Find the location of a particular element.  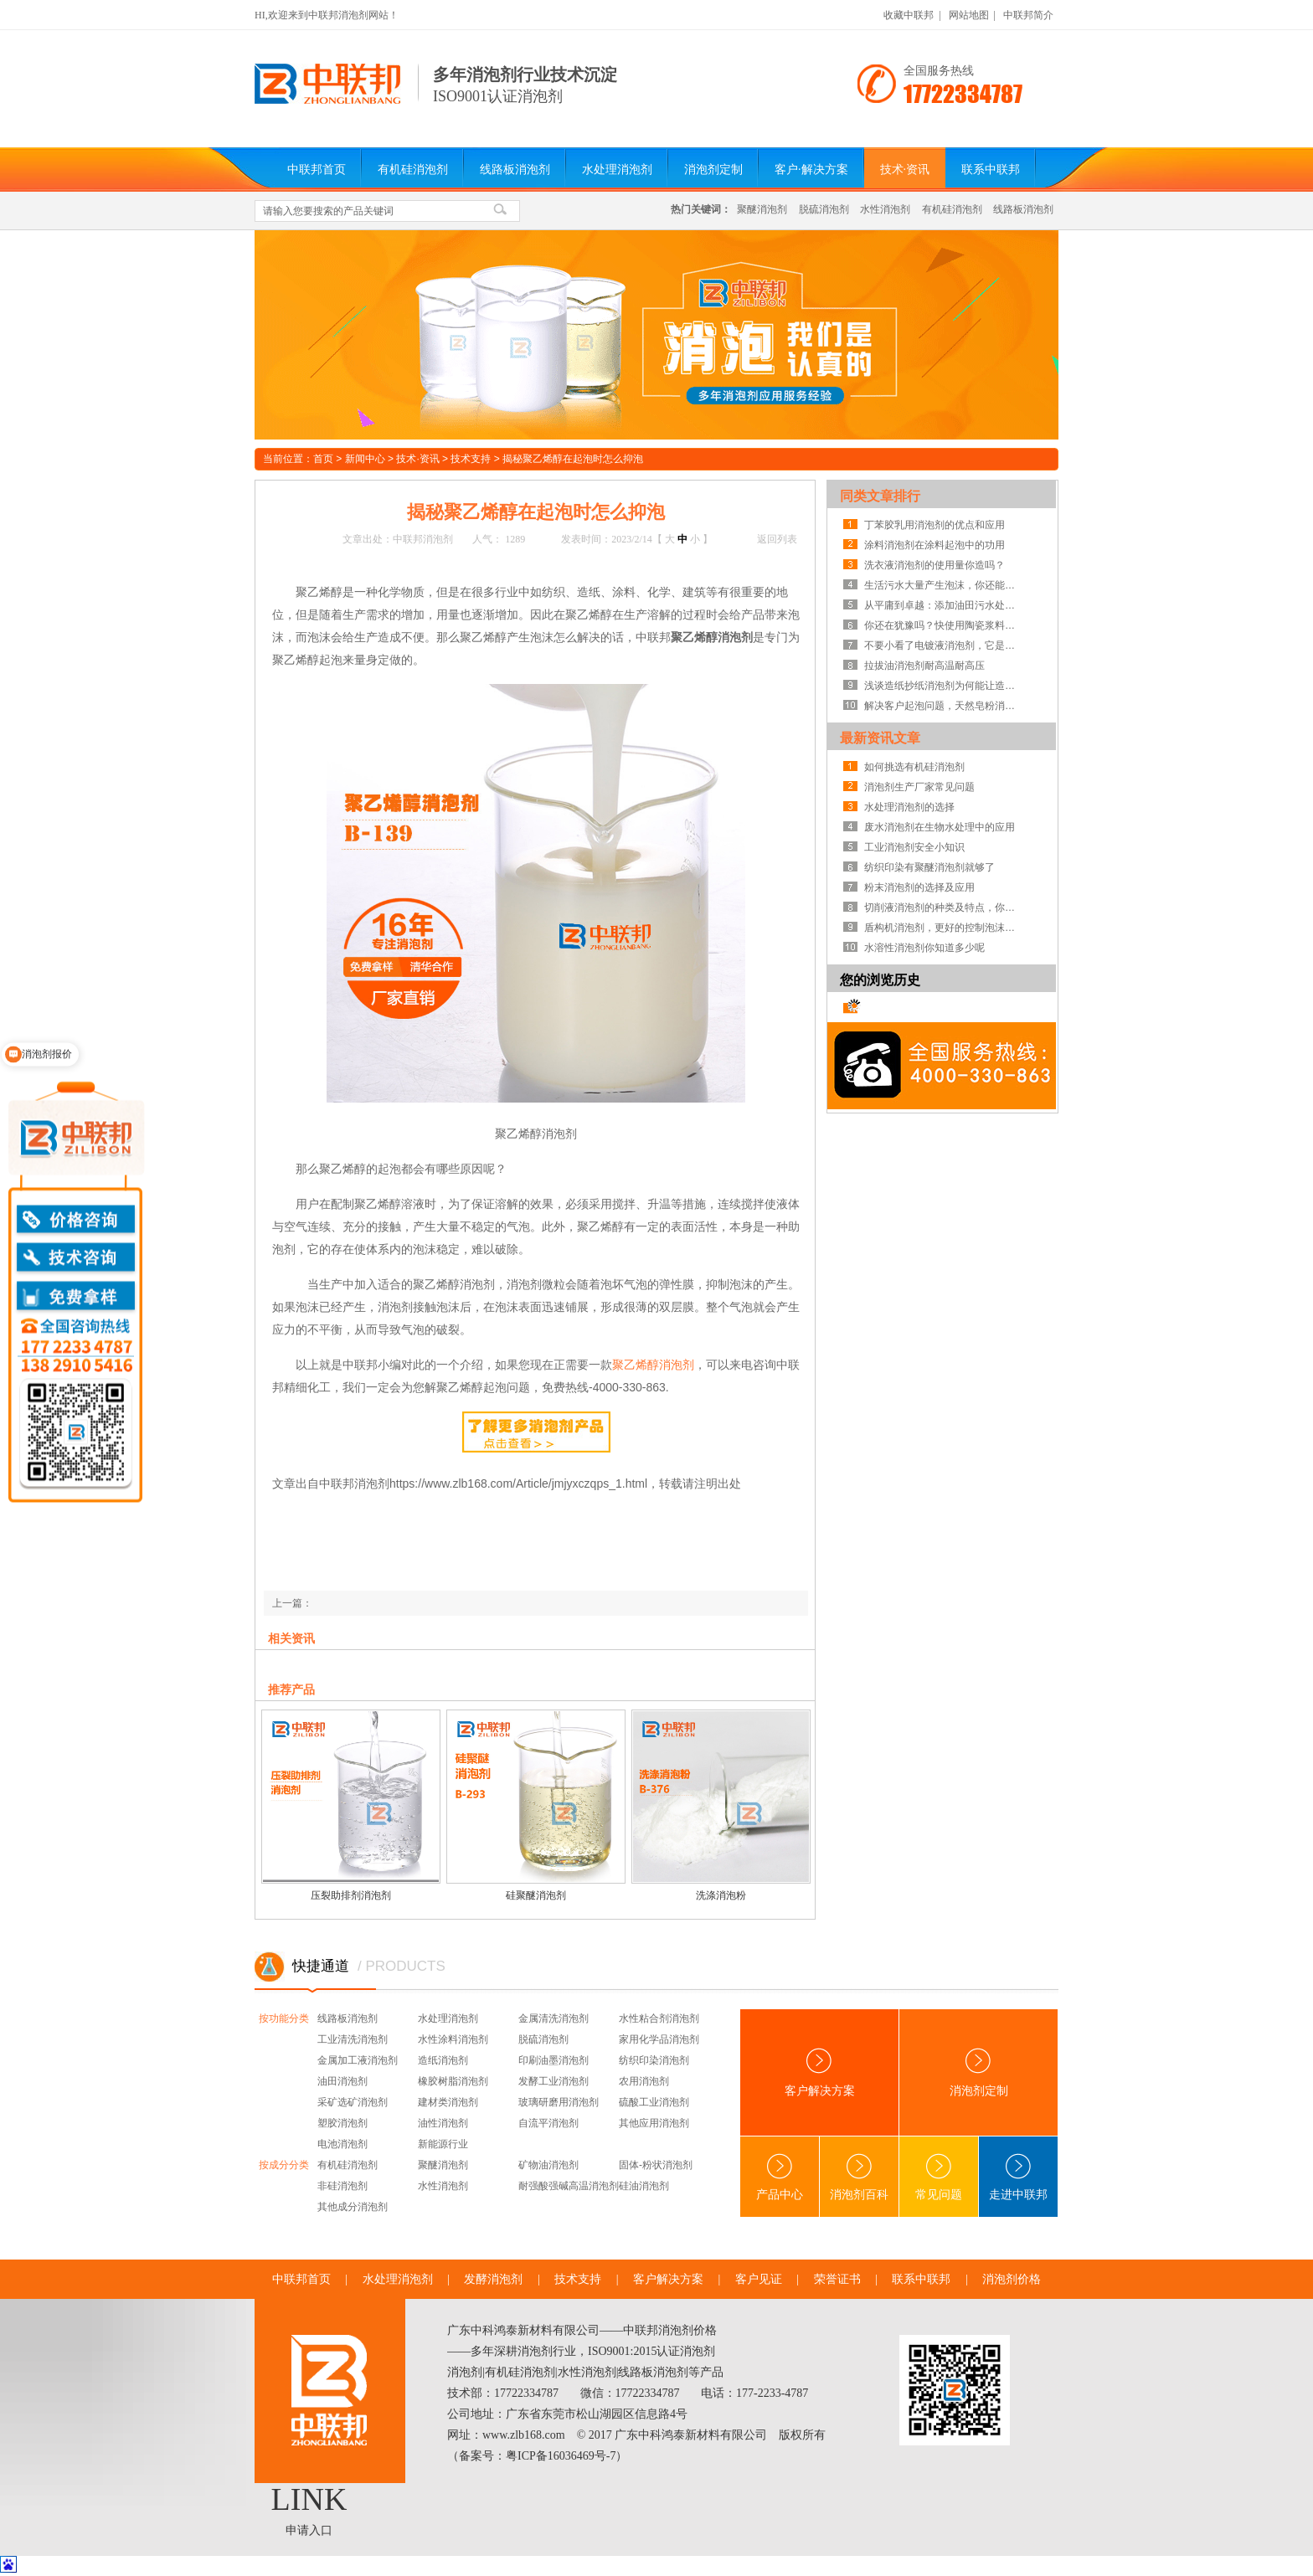

金属加工液消泡剂 is located at coordinates (357, 2060).